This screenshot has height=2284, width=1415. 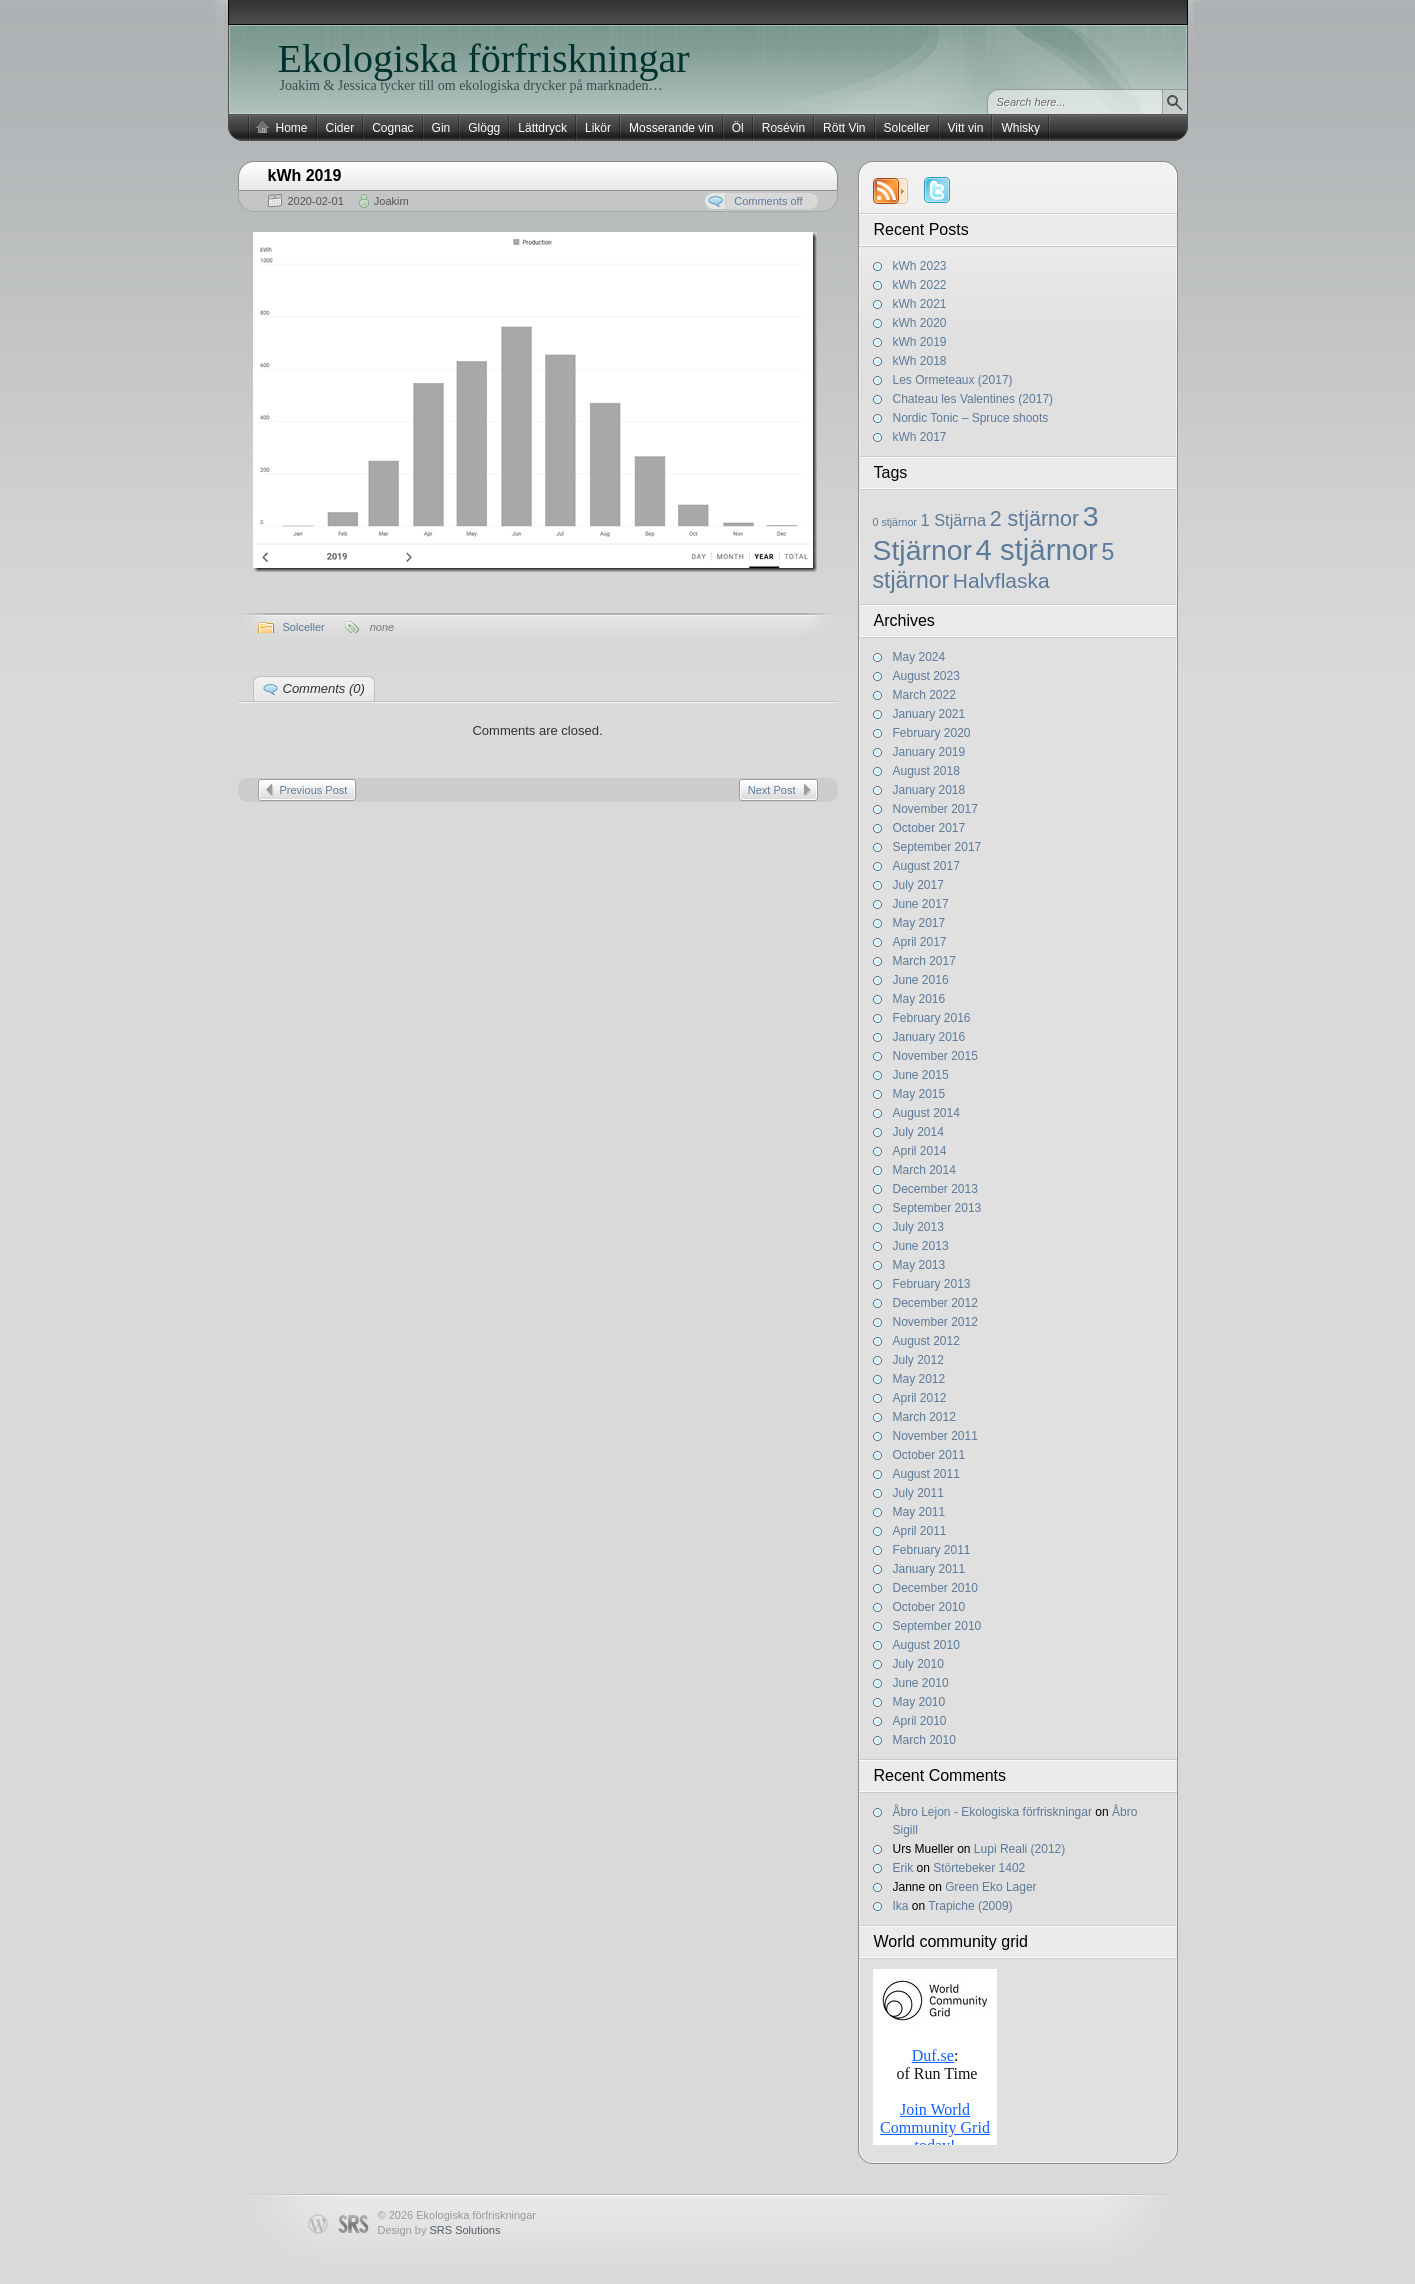 I want to click on January 2021, so click(x=929, y=714).